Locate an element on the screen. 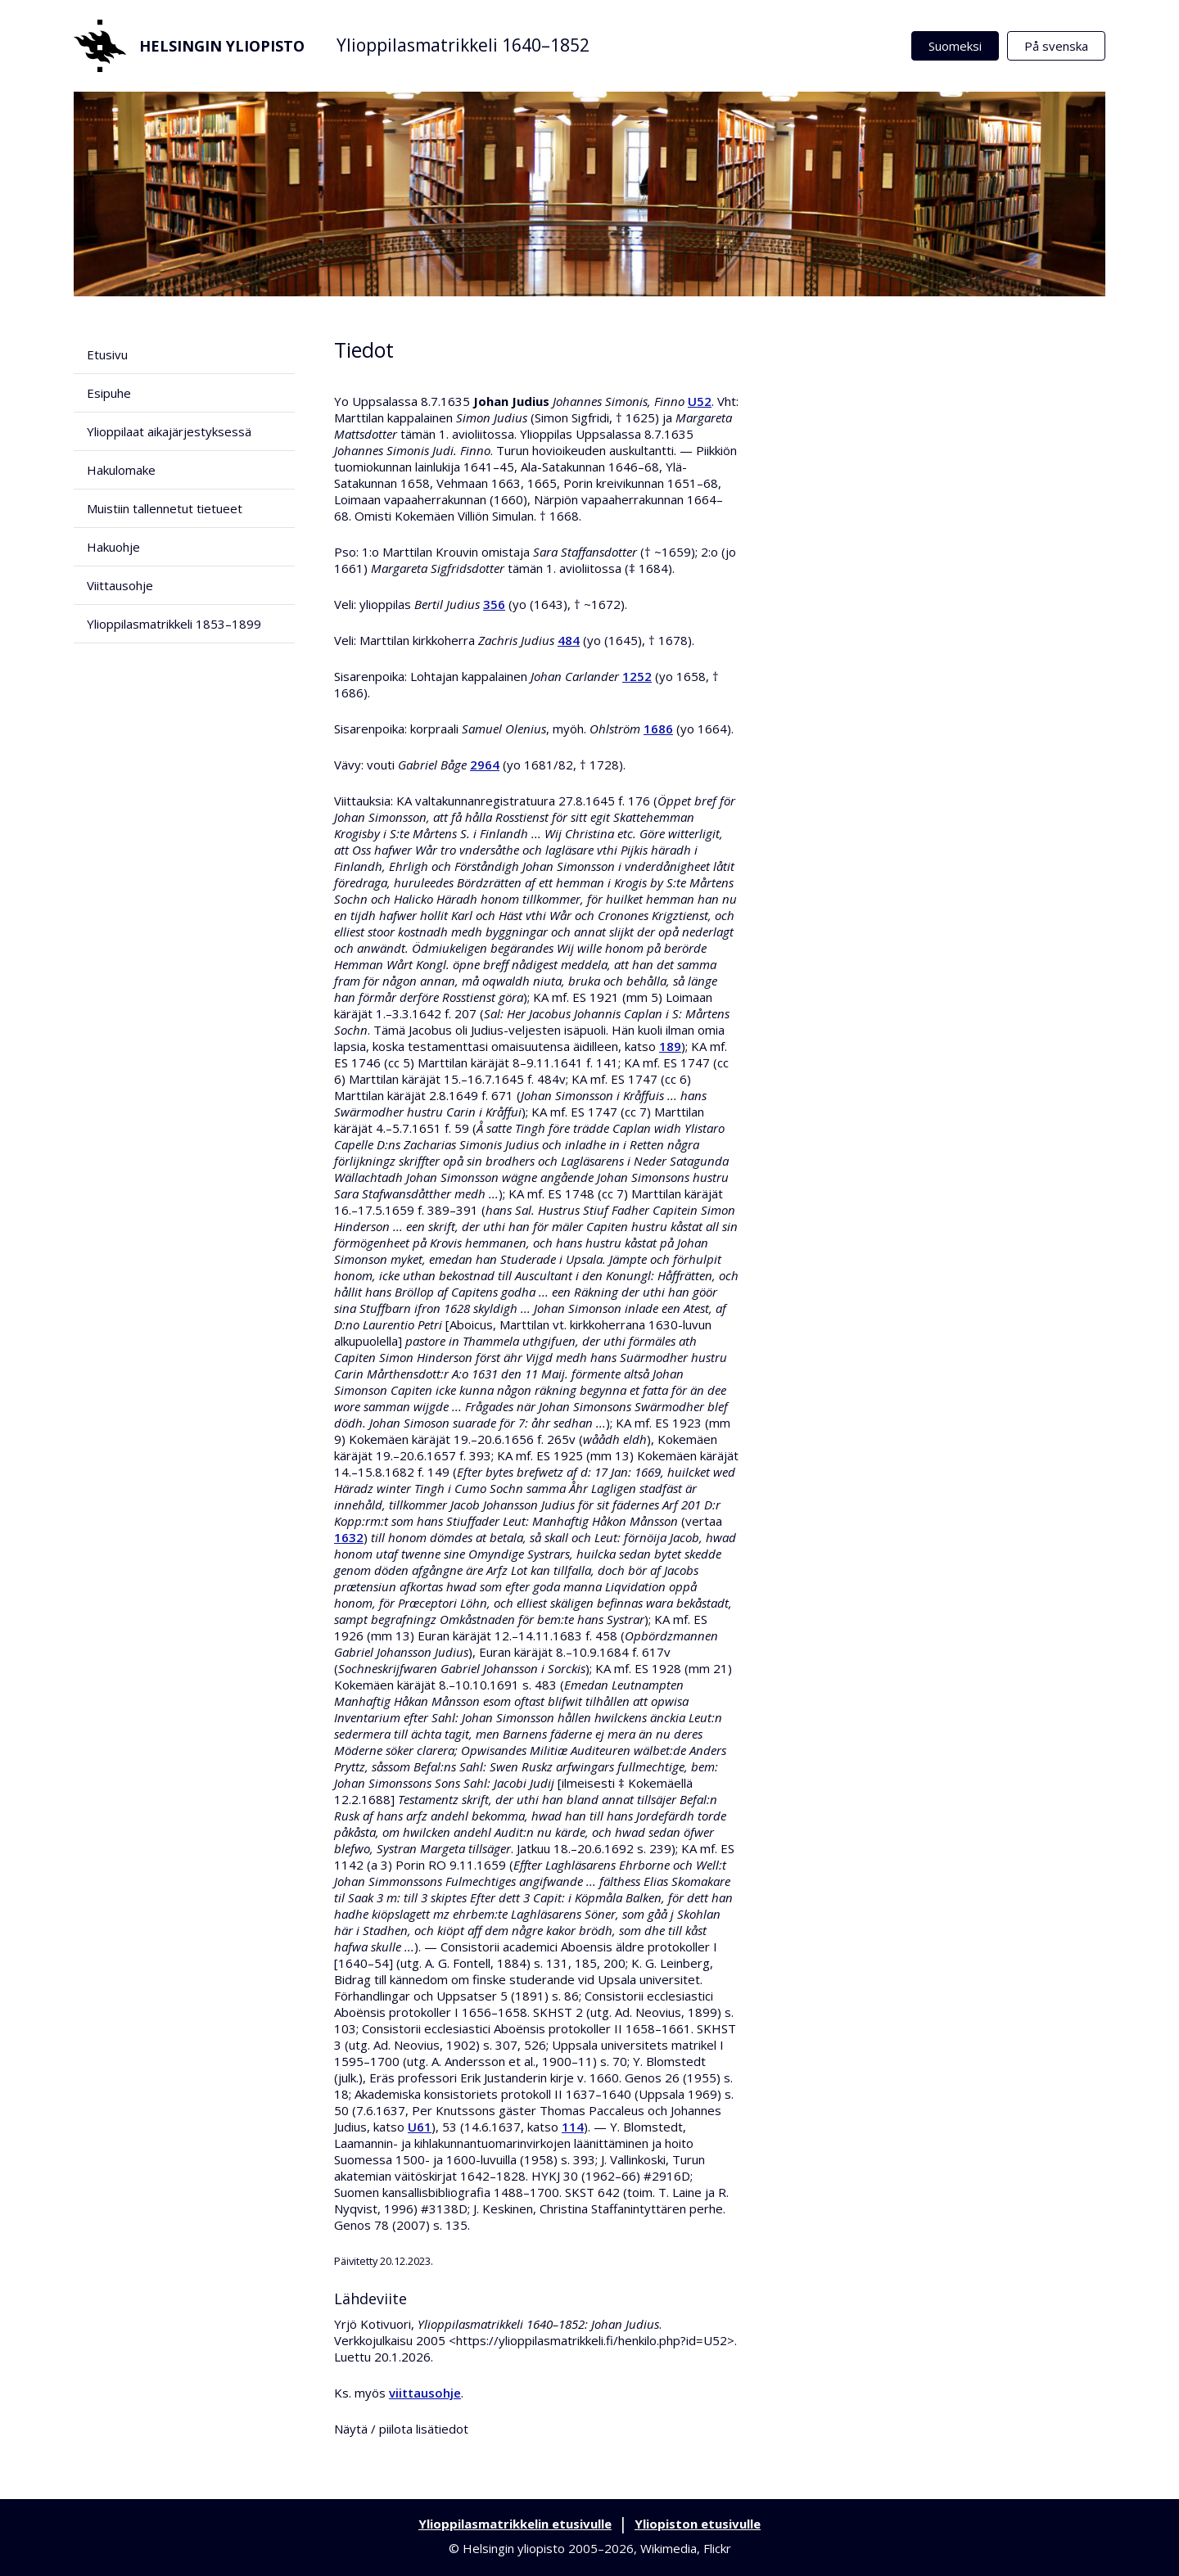 This screenshot has height=2576, width=1179. Ylioppilasmatrikkeli 1640–1852 is located at coordinates (463, 45).